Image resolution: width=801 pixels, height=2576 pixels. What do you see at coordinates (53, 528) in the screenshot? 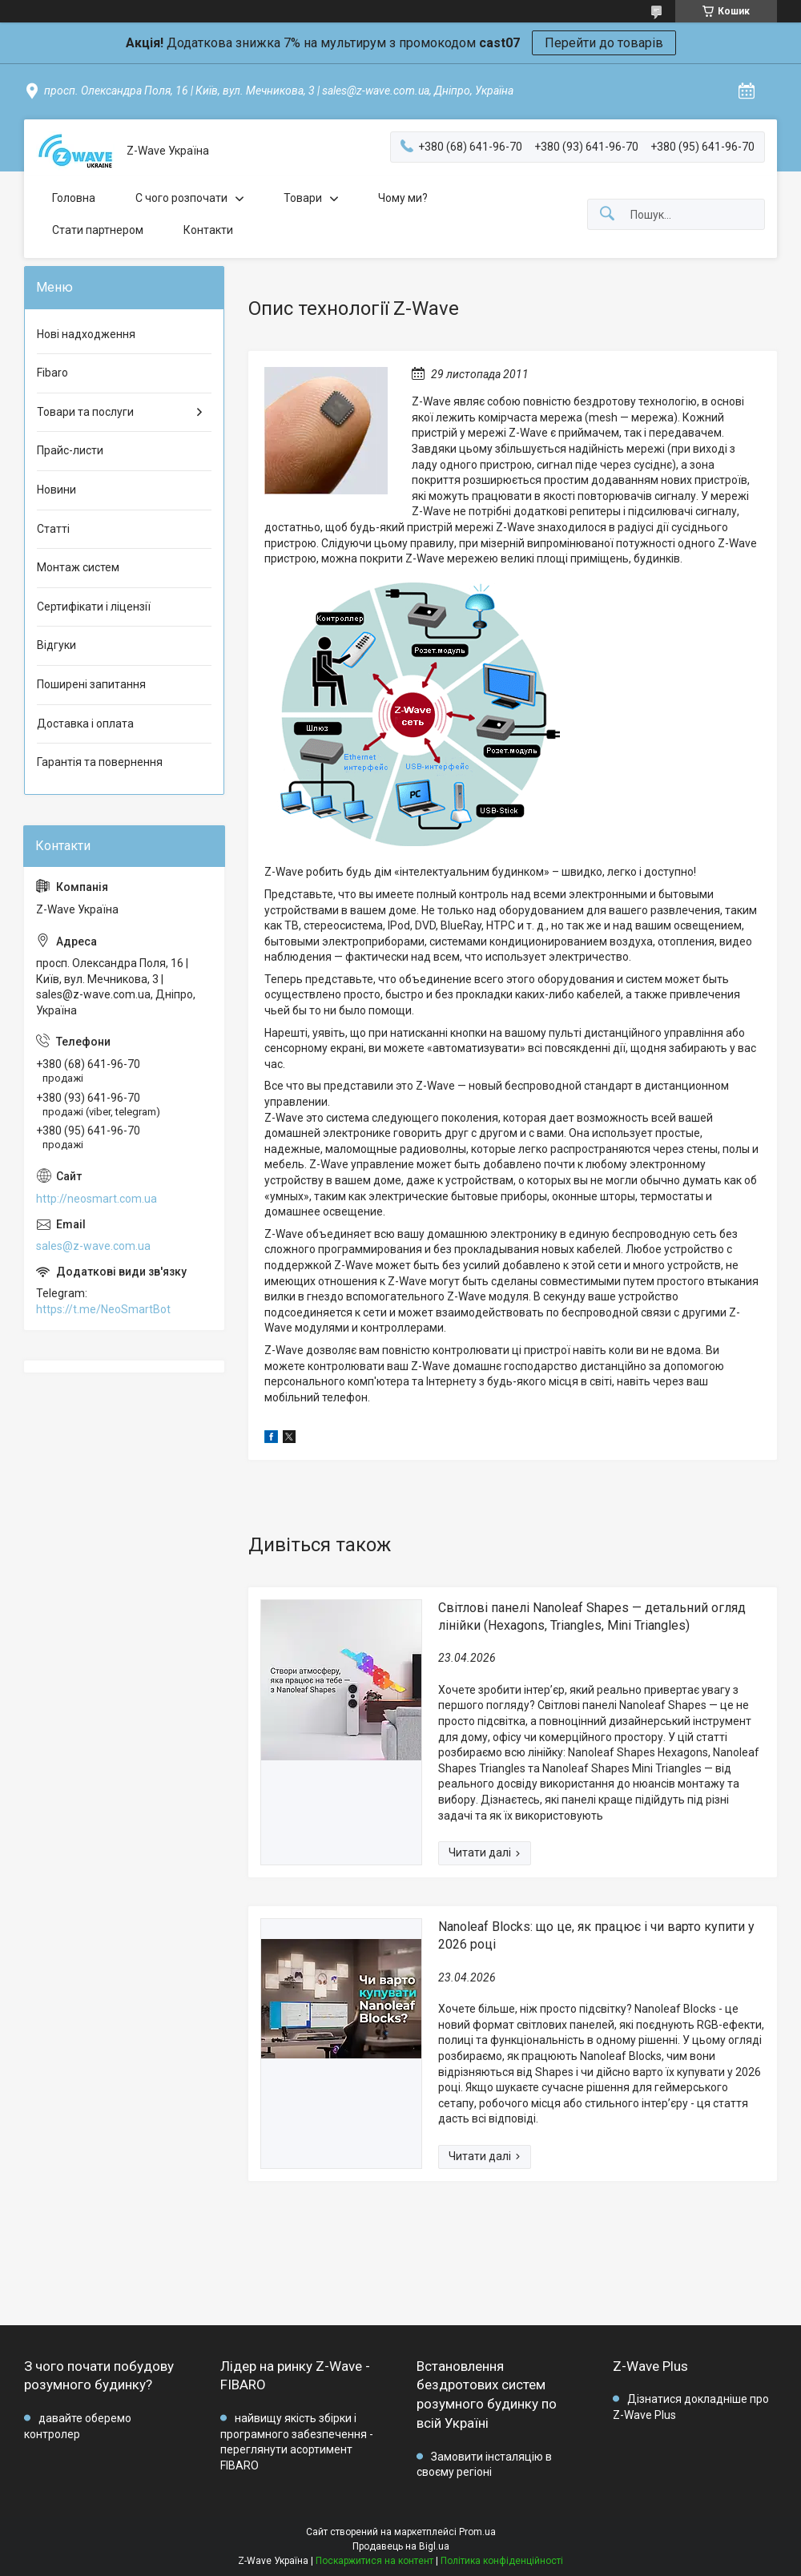
I see `Статті` at bounding box center [53, 528].